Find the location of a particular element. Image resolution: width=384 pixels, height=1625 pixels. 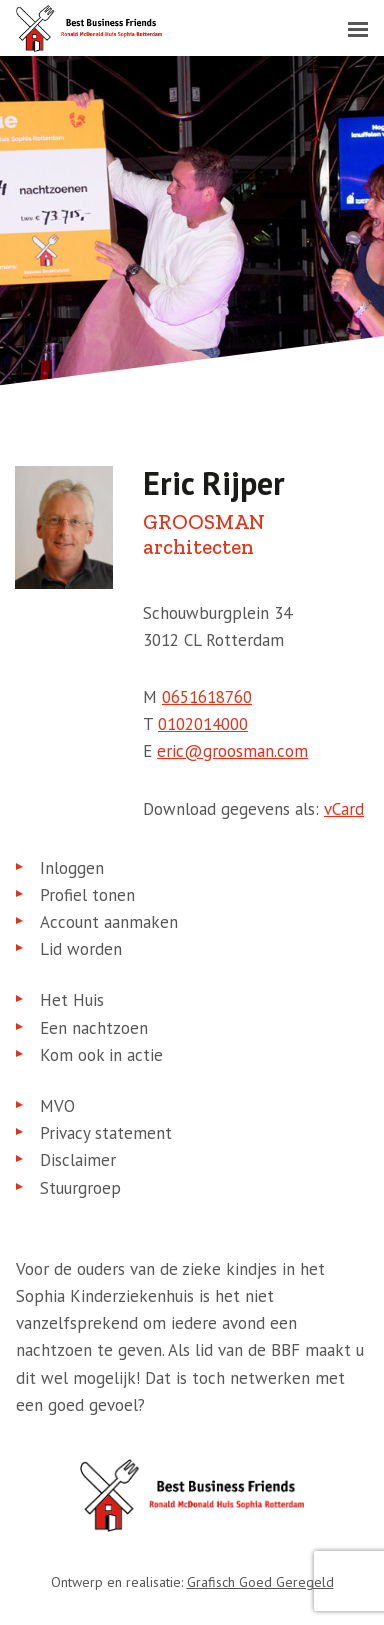

Een nachtzoen is located at coordinates (94, 1028).